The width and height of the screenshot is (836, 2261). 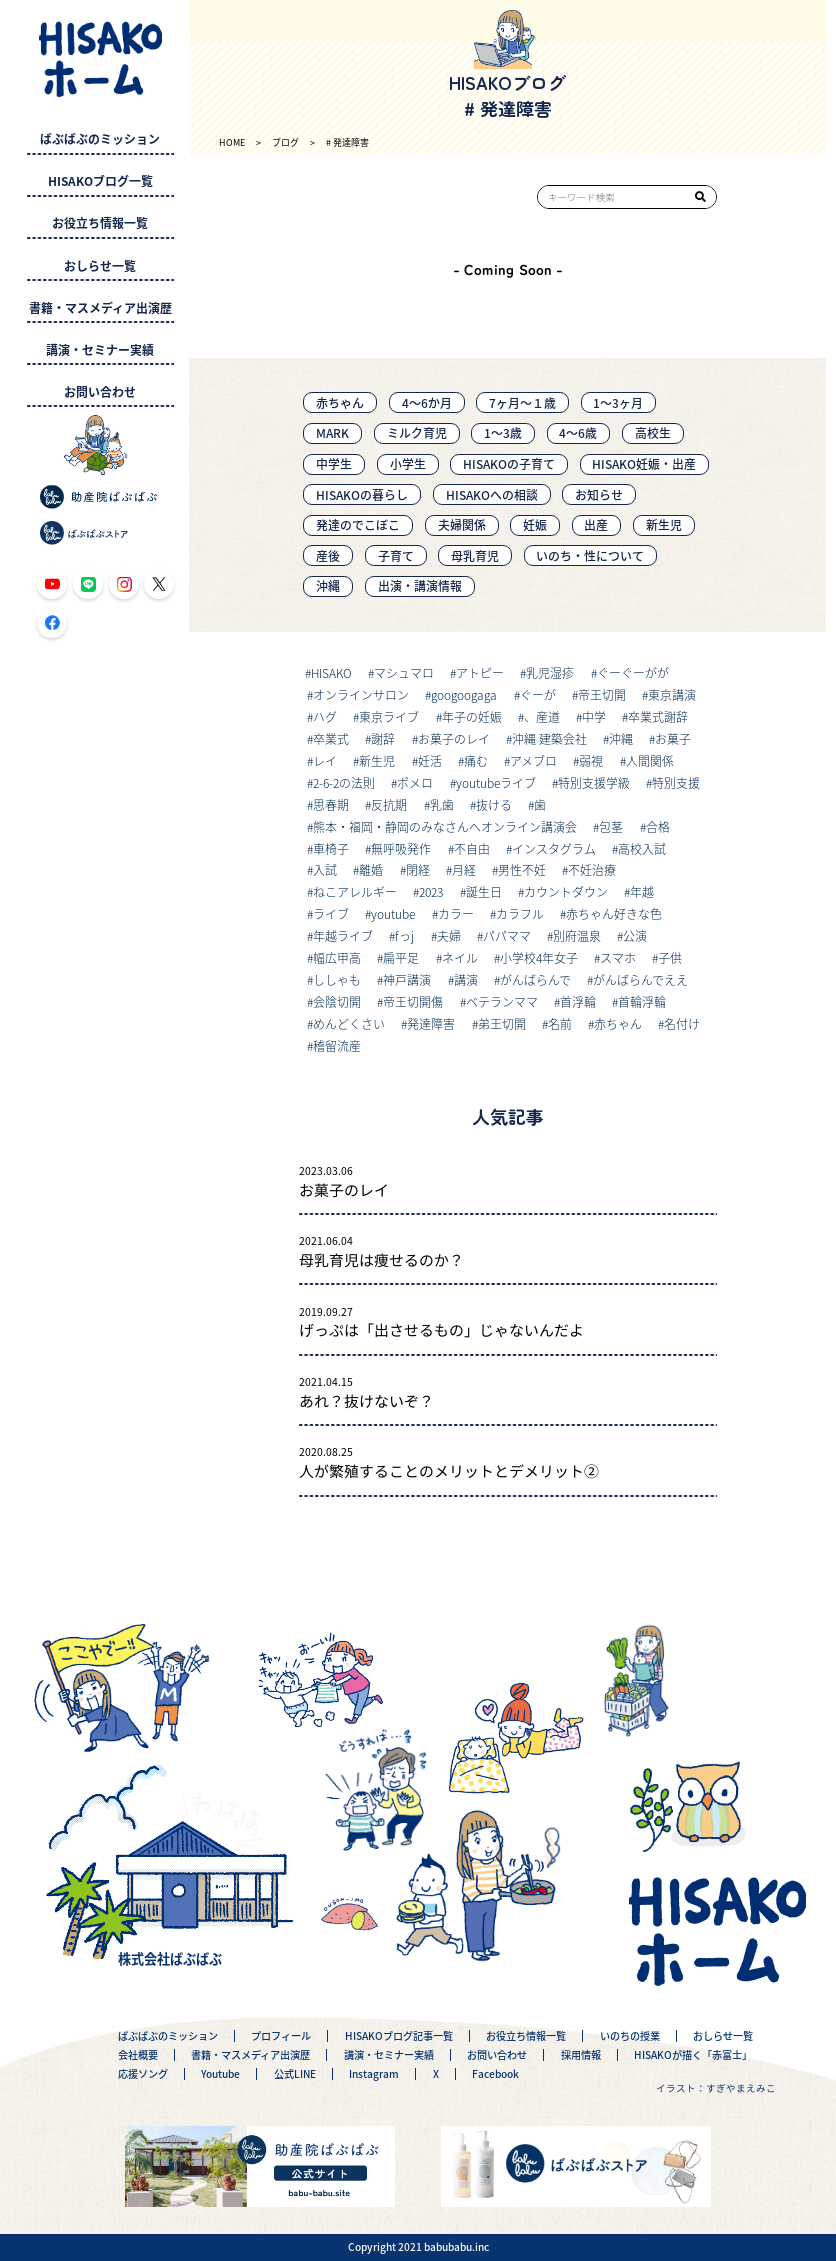 What do you see at coordinates (693, 2055) in the screenshot?
I see `HISAKOが描く「赤富士」` at bounding box center [693, 2055].